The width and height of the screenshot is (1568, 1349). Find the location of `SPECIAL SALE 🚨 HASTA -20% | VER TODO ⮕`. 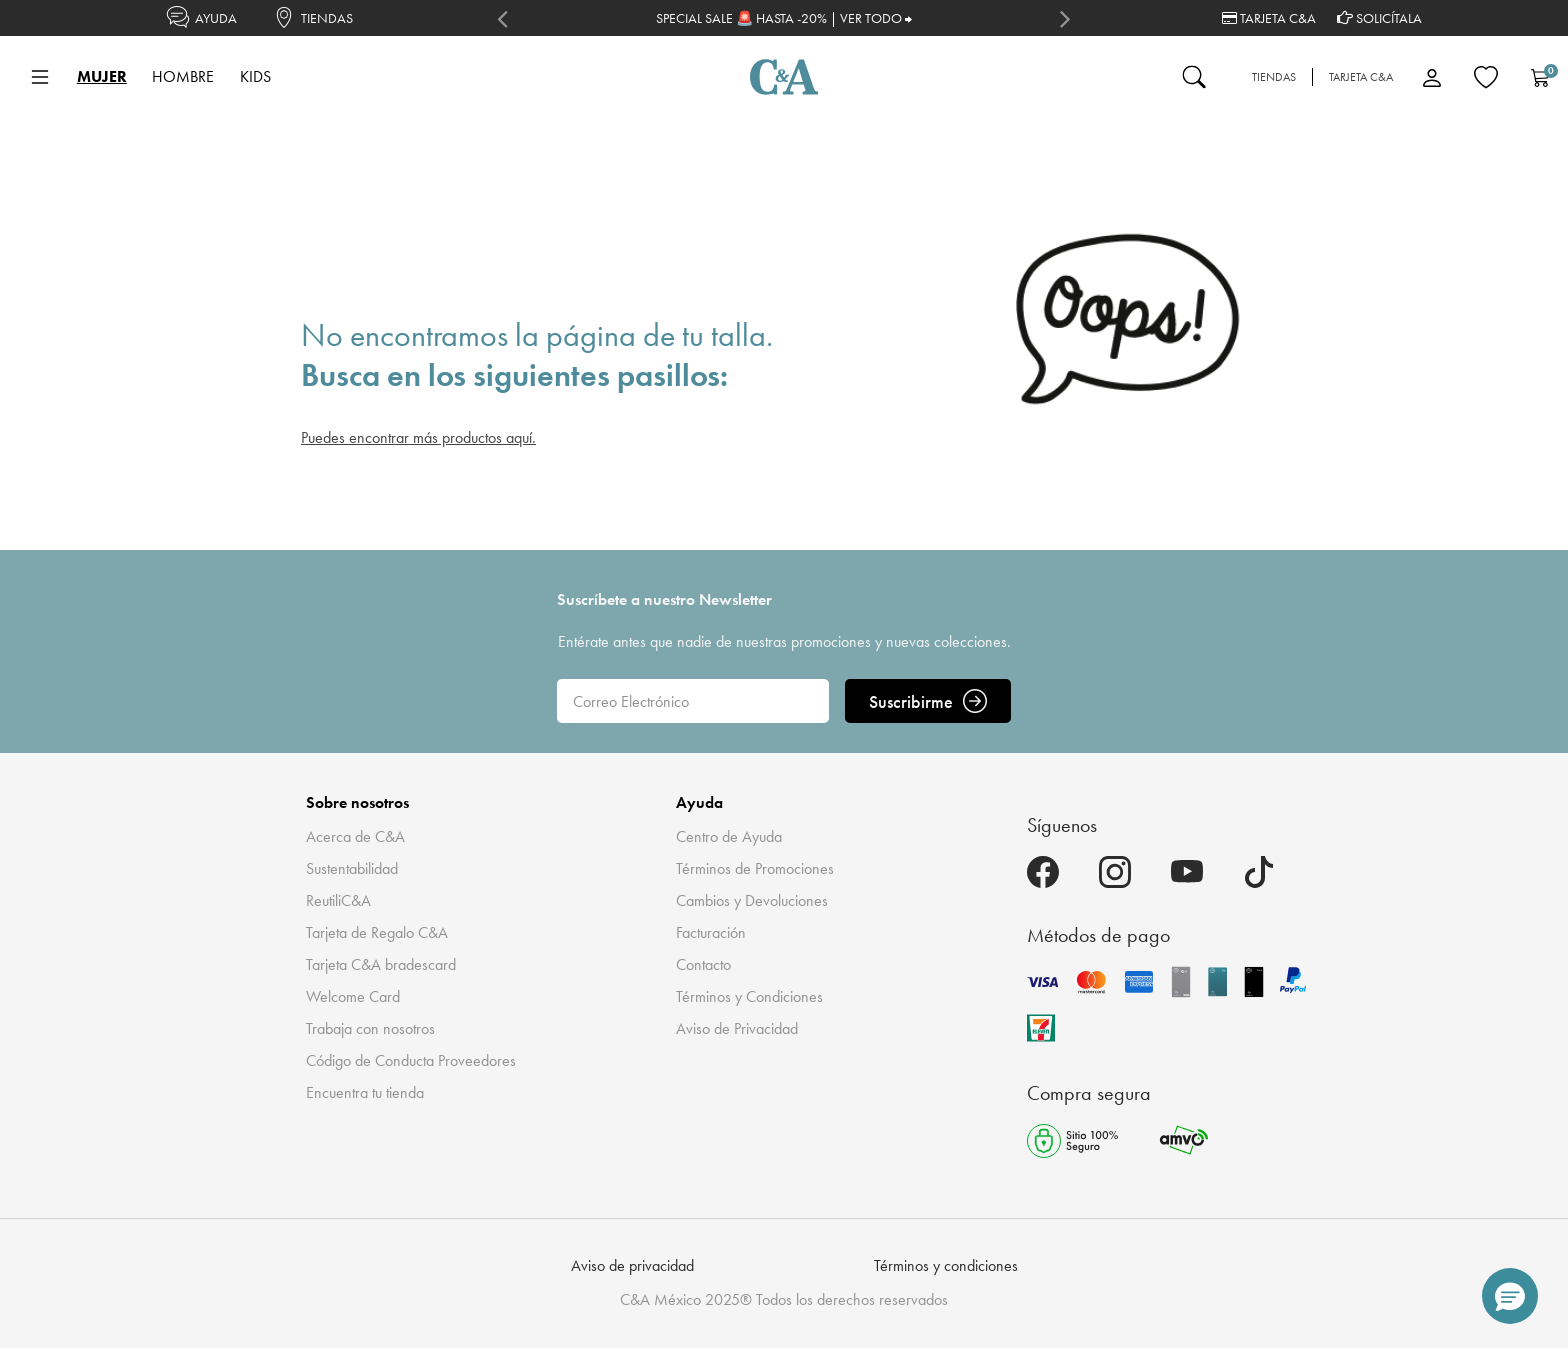

SPECIAL SALE 🚨 HASTA -20% | VER TODO ⮕ is located at coordinates (784, 18).